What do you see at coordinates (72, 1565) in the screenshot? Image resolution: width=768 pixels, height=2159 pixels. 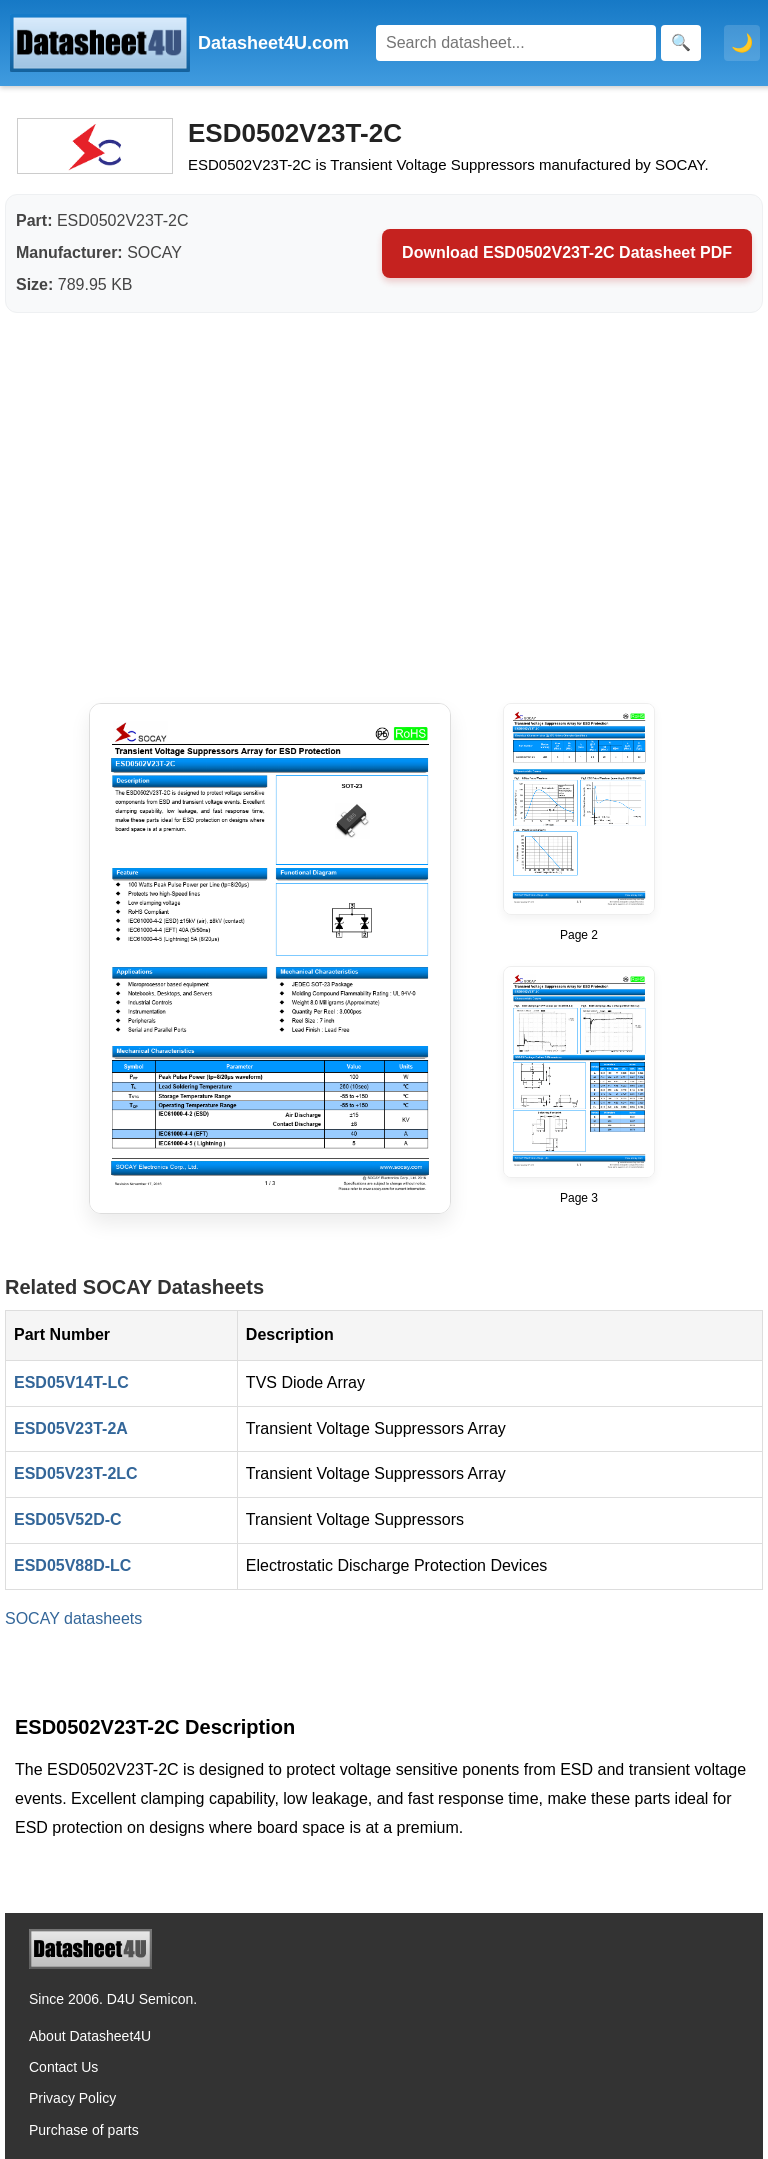 I see `ESD05V88D-LC` at bounding box center [72, 1565].